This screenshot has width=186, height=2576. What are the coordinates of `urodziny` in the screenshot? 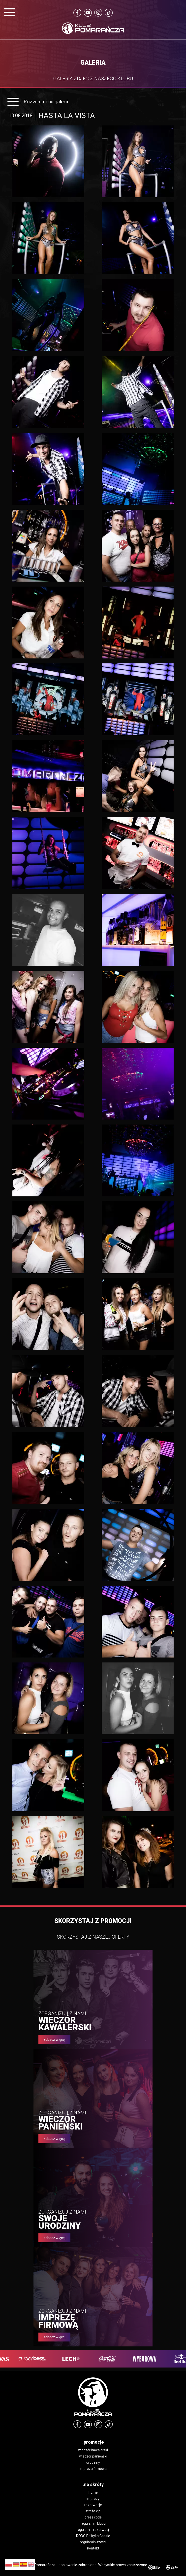 It's located at (93, 2462).